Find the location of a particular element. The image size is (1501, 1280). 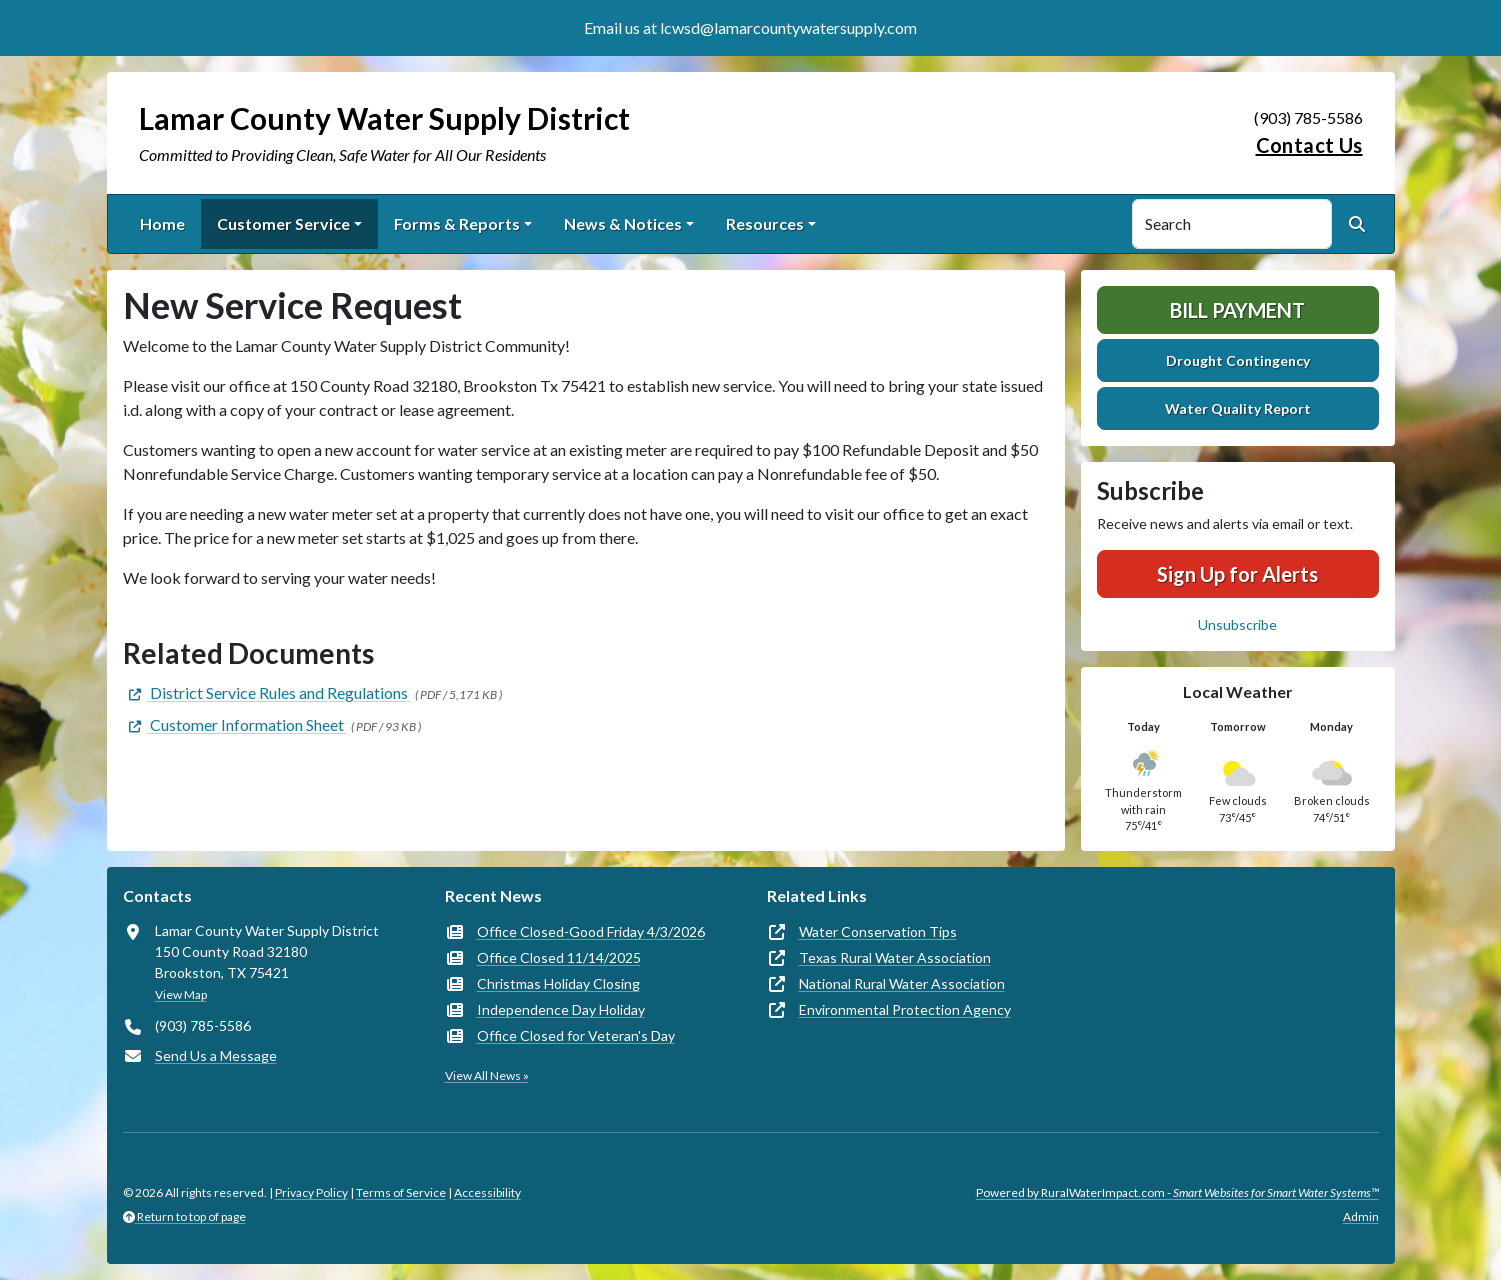

Contact Us is located at coordinates (1309, 145).